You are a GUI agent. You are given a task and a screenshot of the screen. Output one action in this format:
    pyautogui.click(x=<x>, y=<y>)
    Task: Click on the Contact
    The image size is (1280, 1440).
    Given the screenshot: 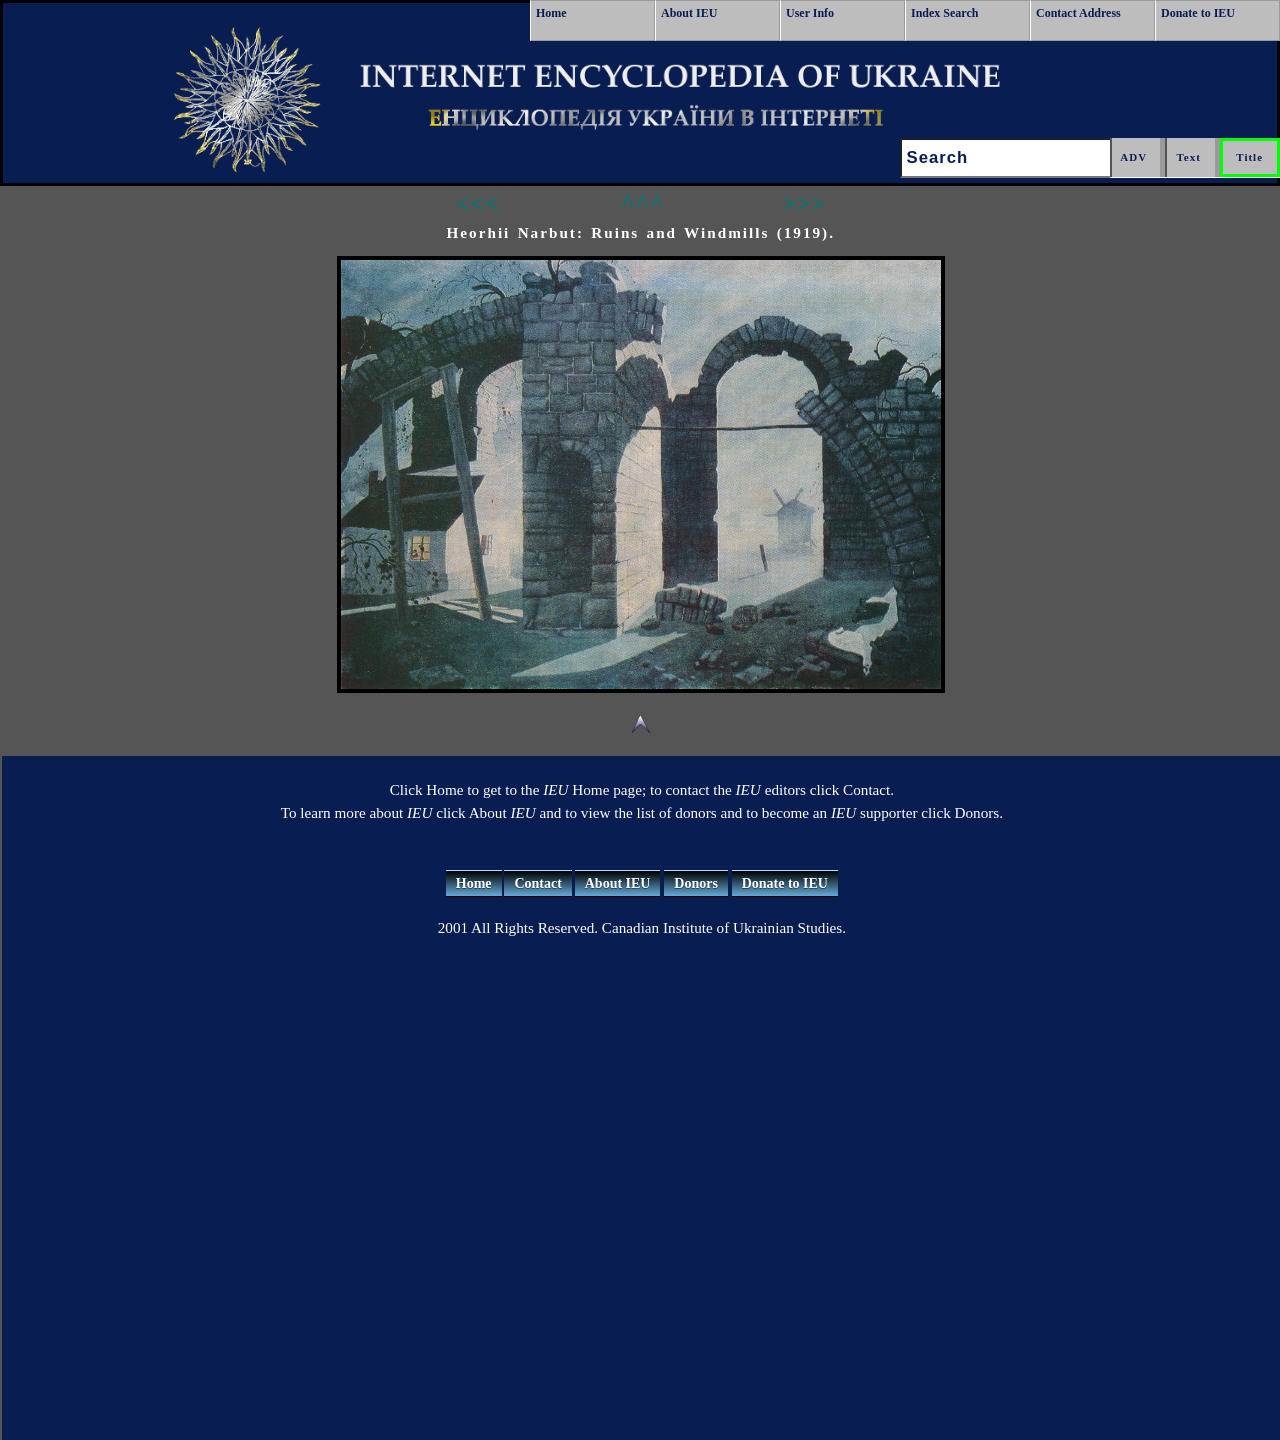 What is the action you would take?
    pyautogui.click(x=537, y=883)
    